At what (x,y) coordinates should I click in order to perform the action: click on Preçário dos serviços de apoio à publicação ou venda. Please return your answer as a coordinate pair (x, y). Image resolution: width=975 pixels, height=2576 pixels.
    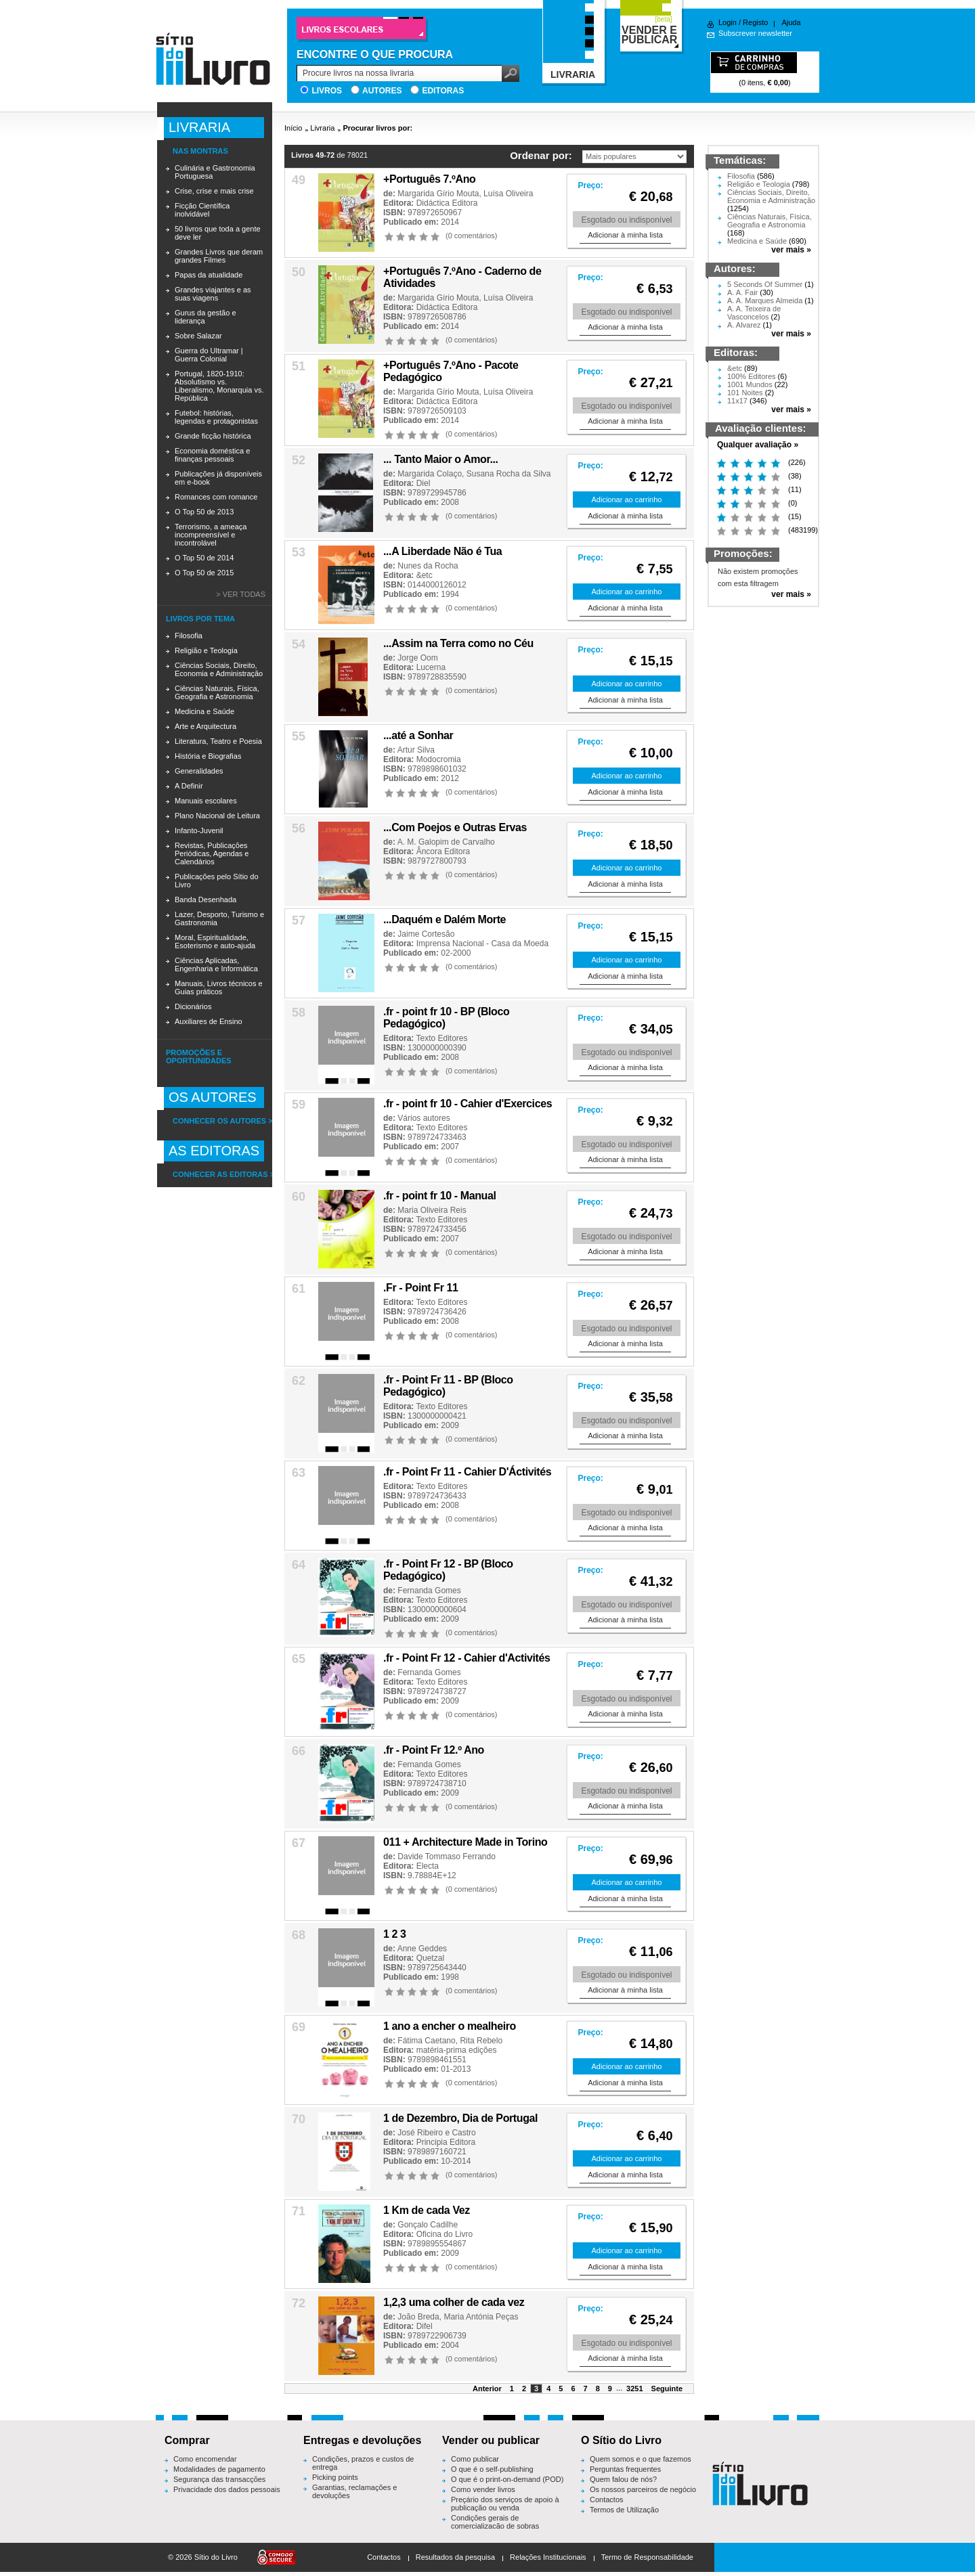
    Looking at the image, I should click on (505, 2503).